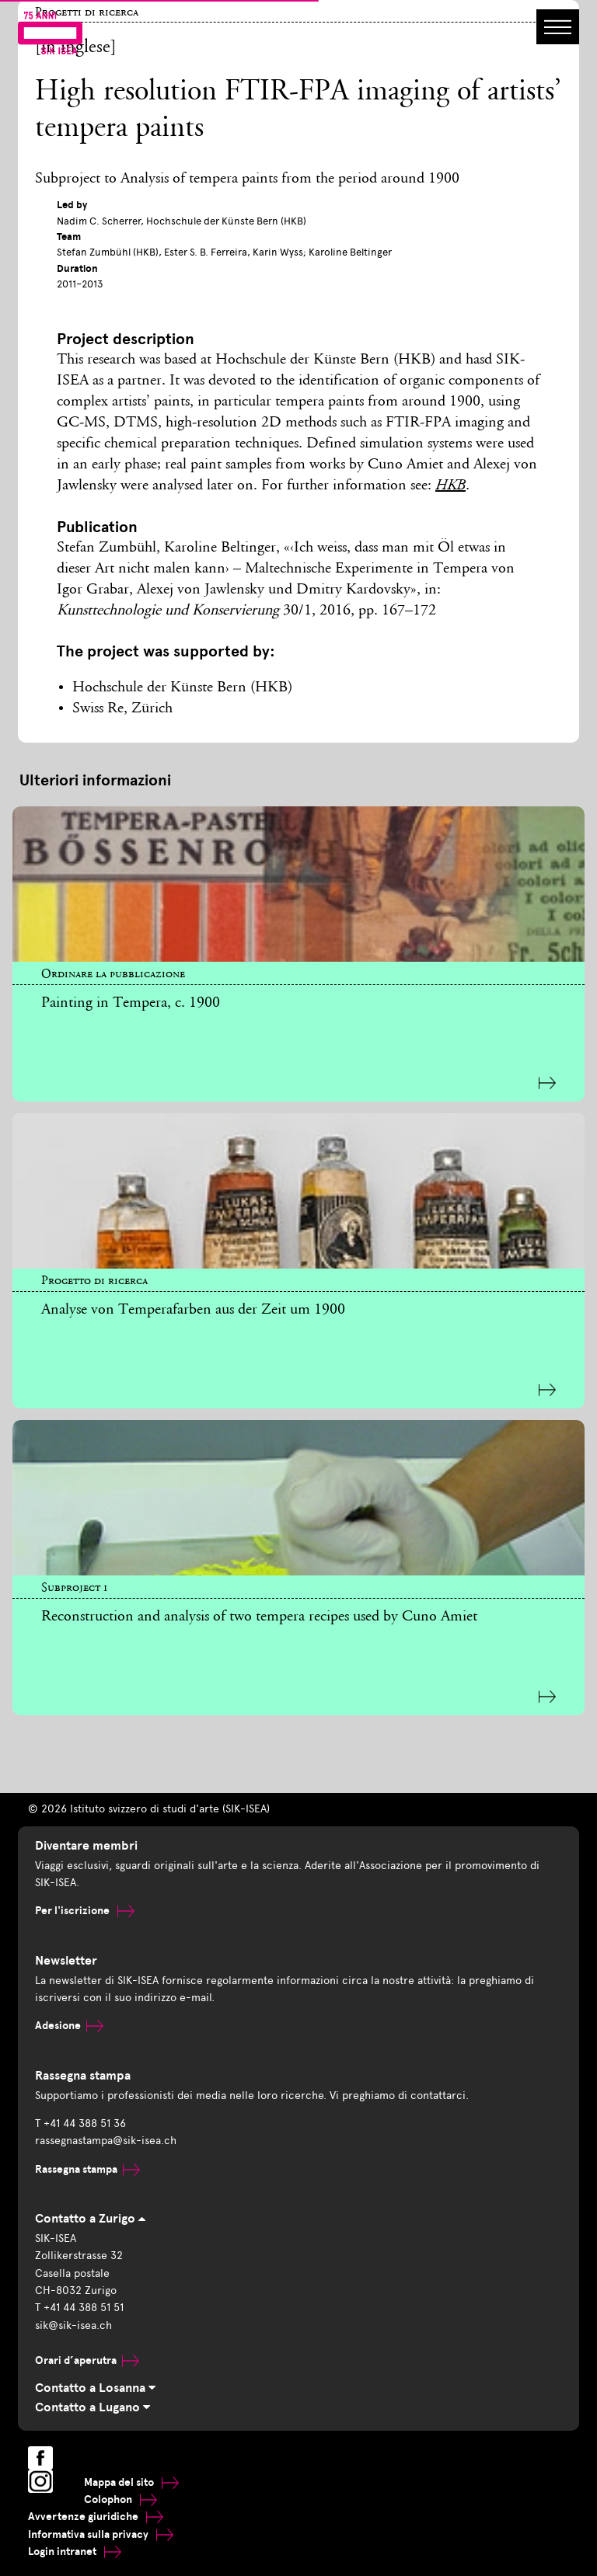 This screenshot has width=597, height=2576. I want to click on Contatto a Lugano [tab], so click(92, 2407).